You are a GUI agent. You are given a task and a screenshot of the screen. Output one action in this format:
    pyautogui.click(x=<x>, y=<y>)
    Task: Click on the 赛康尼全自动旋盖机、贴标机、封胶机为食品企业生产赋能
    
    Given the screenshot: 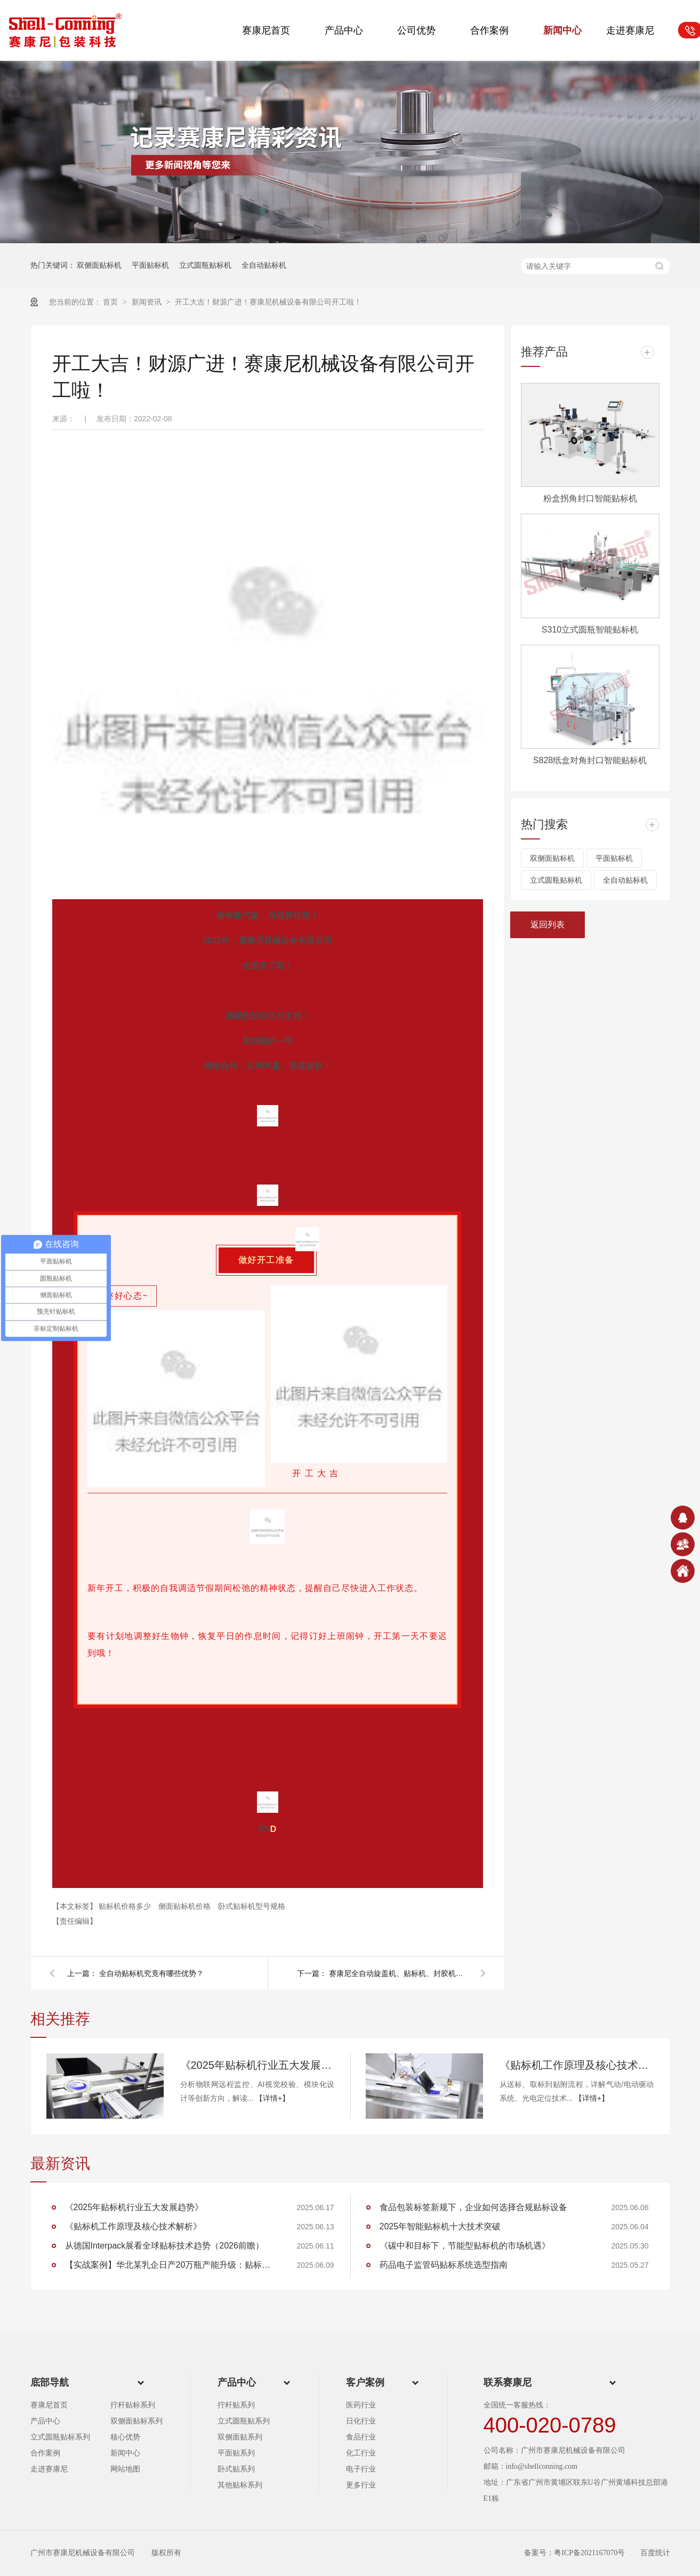 What is the action you would take?
    pyautogui.click(x=398, y=1973)
    